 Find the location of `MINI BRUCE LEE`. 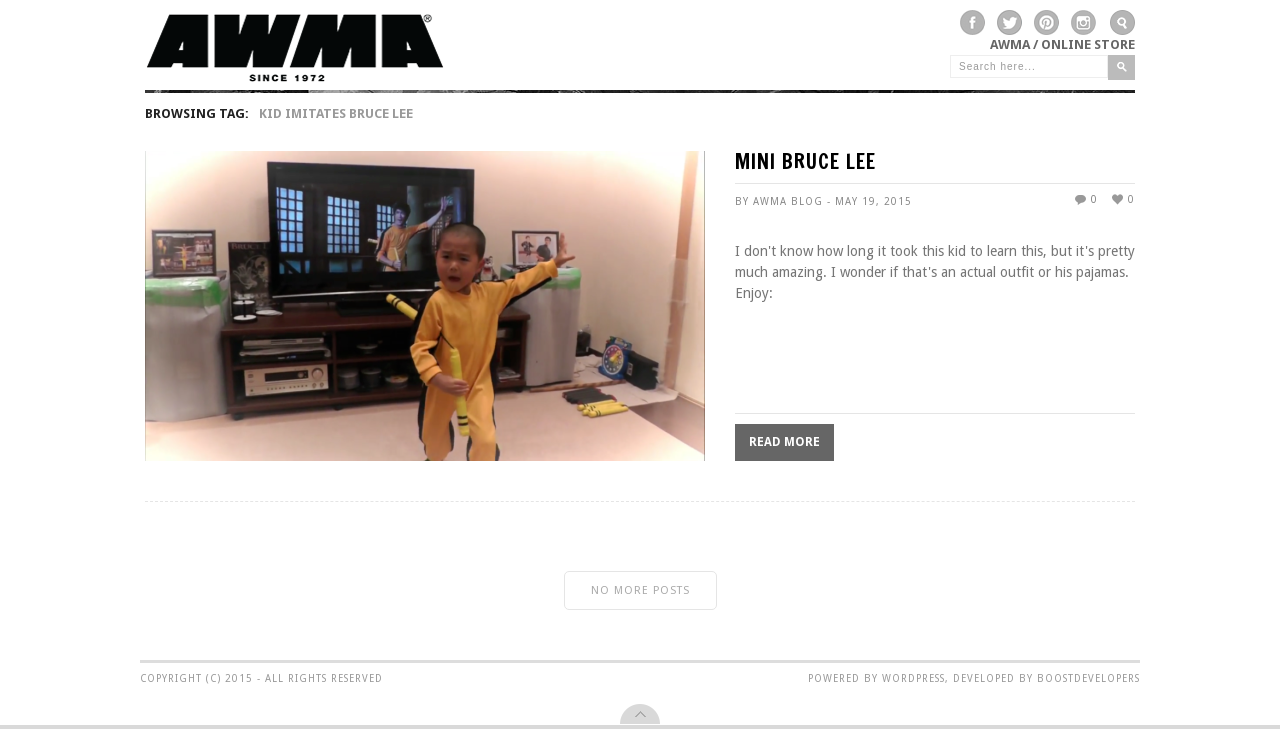

MINI BRUCE LEE is located at coordinates (805, 163).